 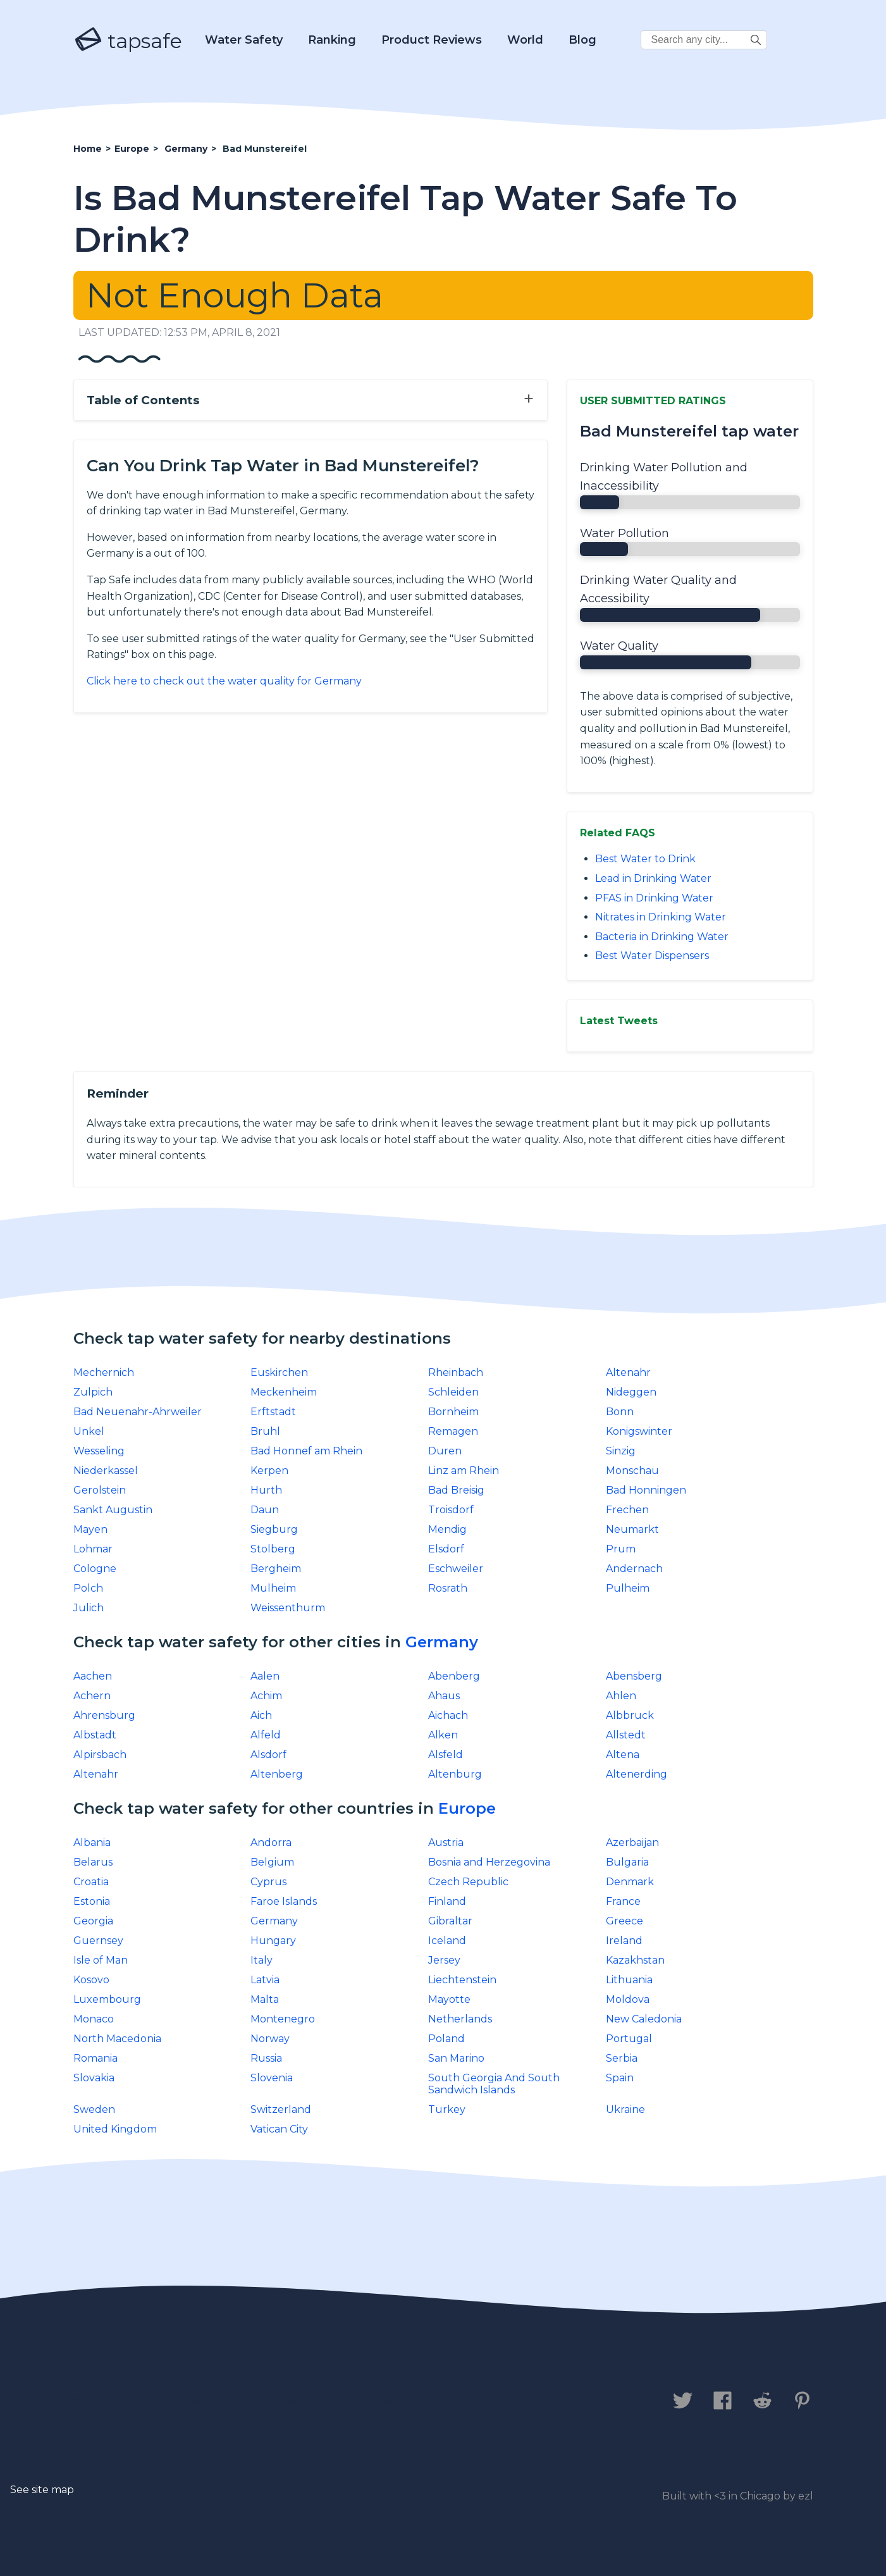 I want to click on World, so click(x=525, y=40).